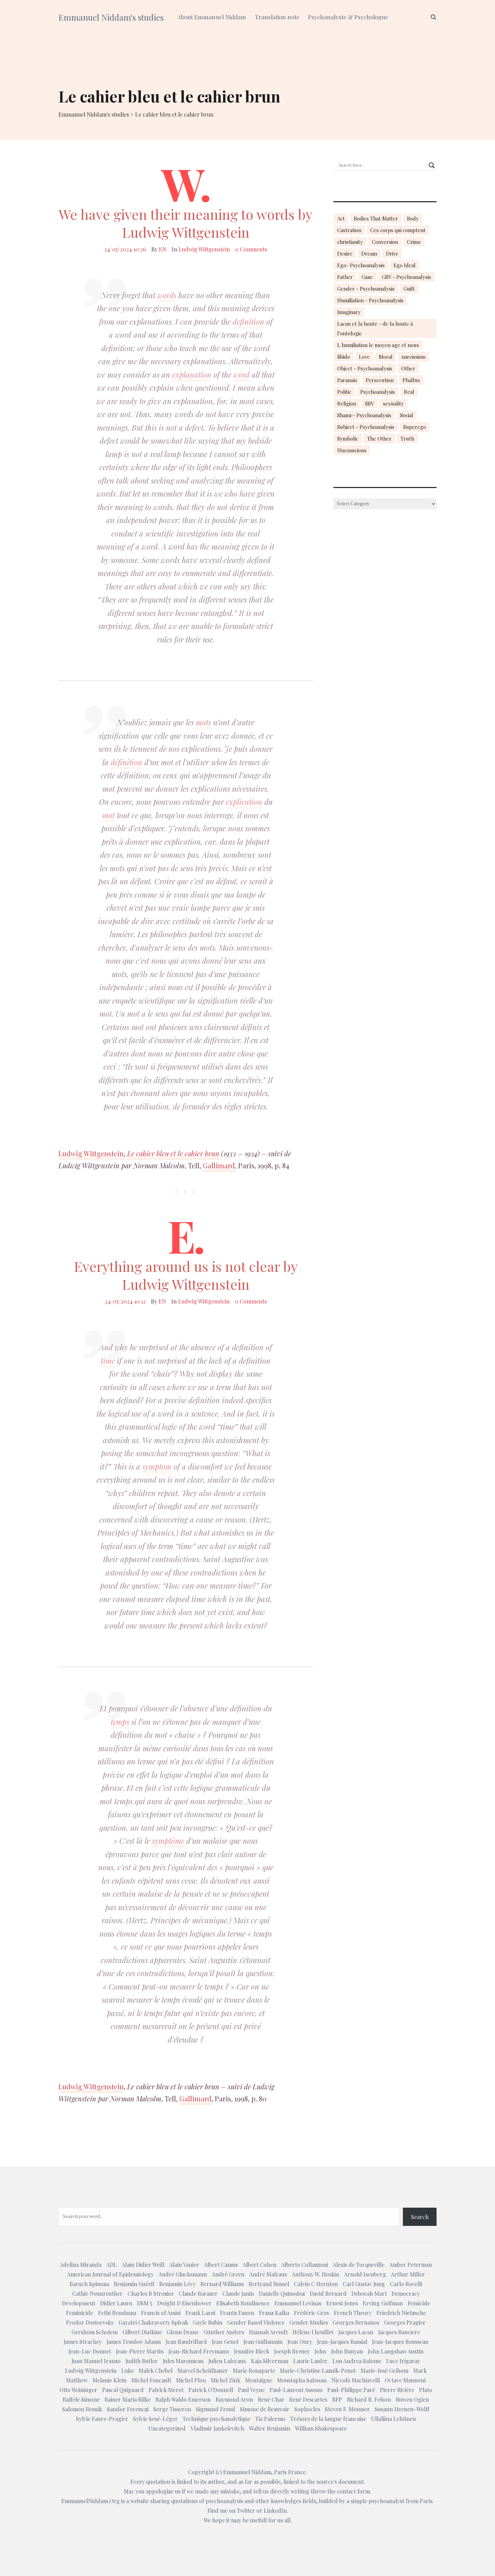  I want to click on Gaze [Gaze (18 items)], so click(367, 276).